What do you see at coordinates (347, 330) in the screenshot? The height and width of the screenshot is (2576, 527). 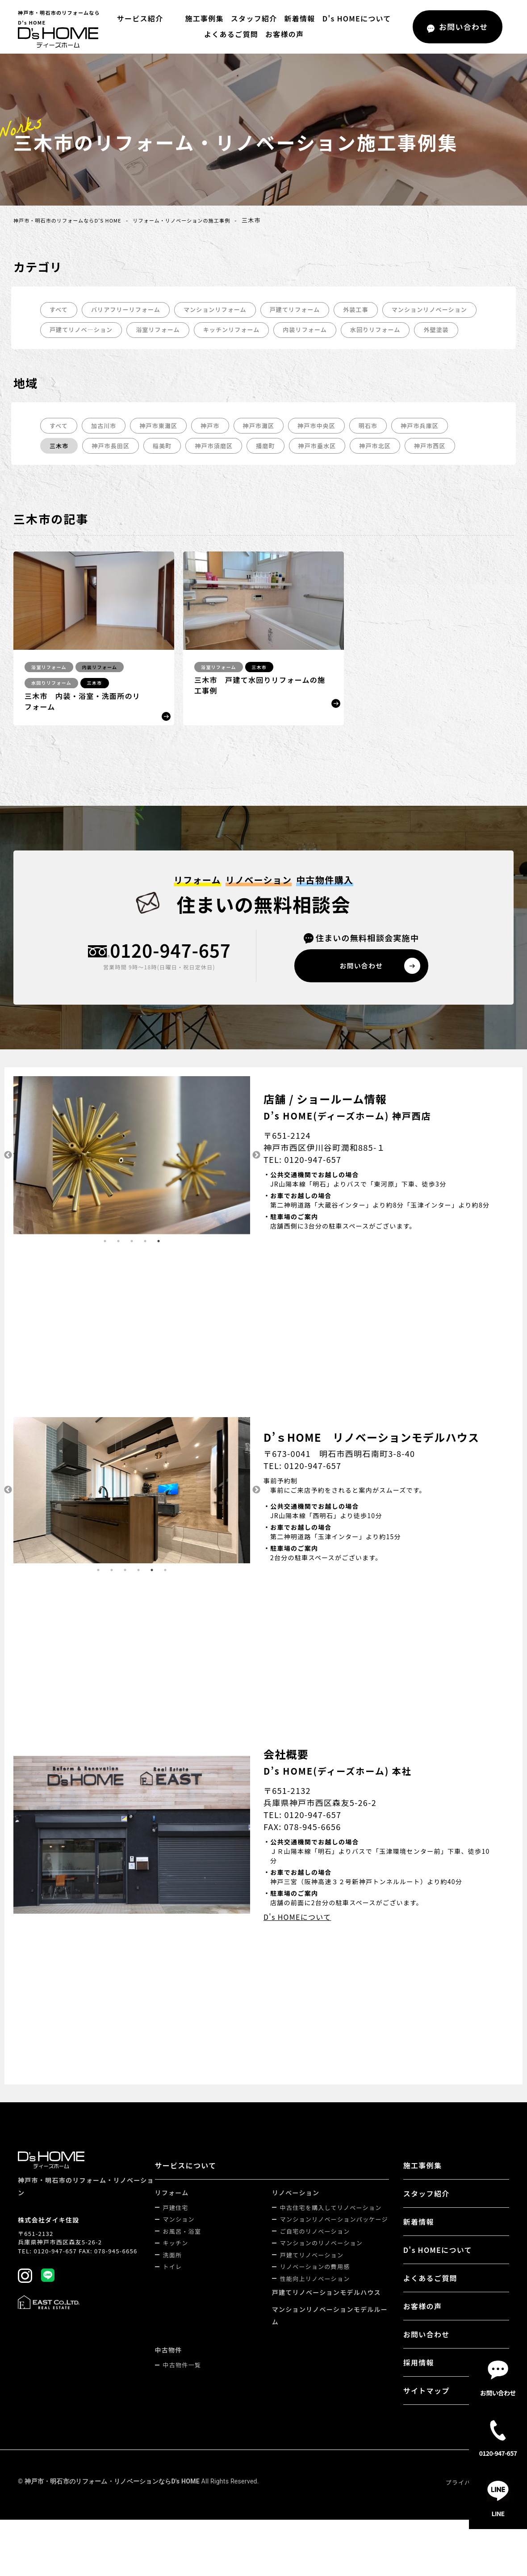 I see `キッチンリフォーム` at bounding box center [347, 330].